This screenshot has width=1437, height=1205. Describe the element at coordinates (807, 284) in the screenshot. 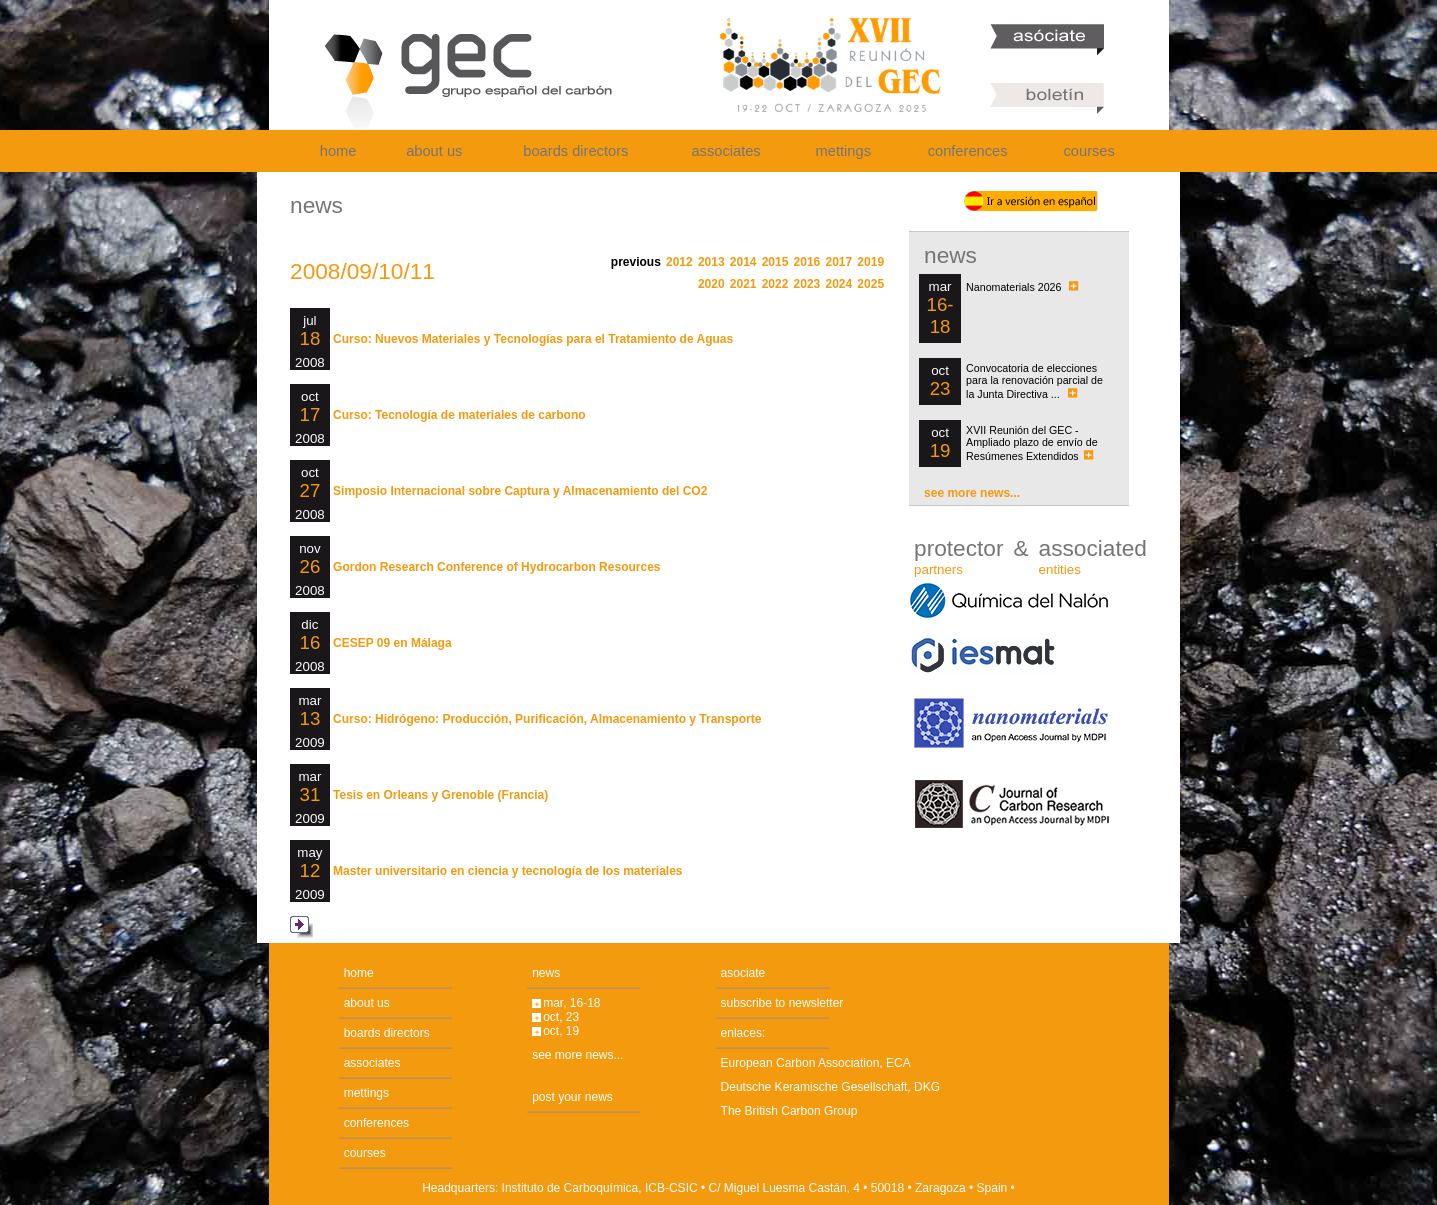

I see `2023` at that location.